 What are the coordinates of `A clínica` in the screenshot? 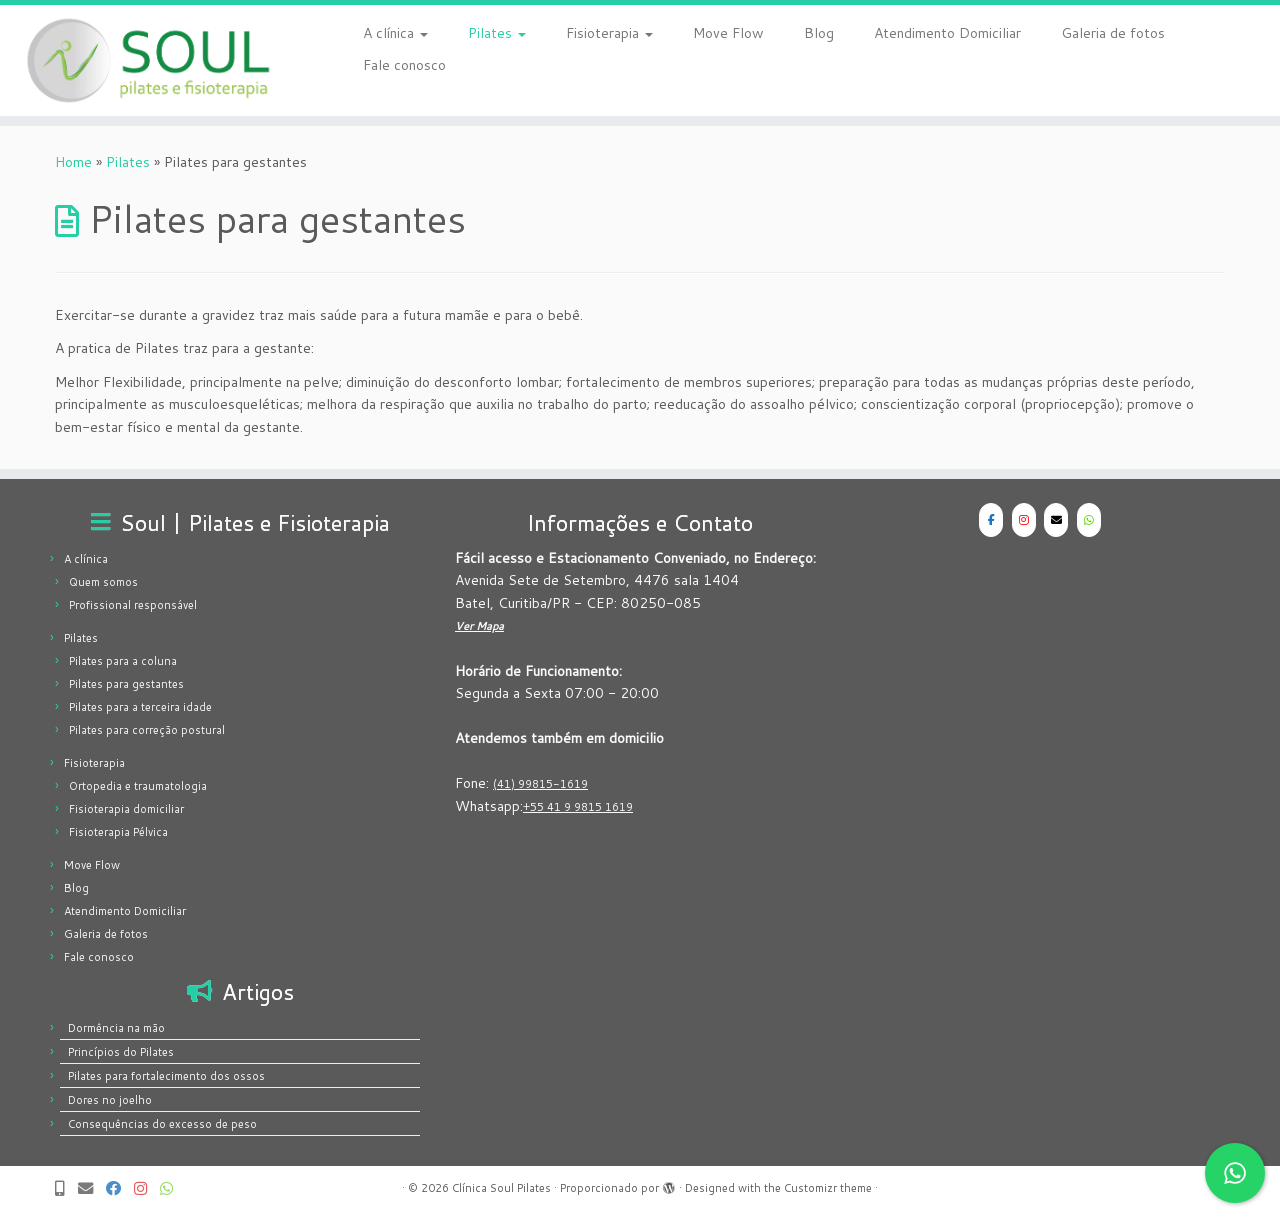 It's located at (395, 33).